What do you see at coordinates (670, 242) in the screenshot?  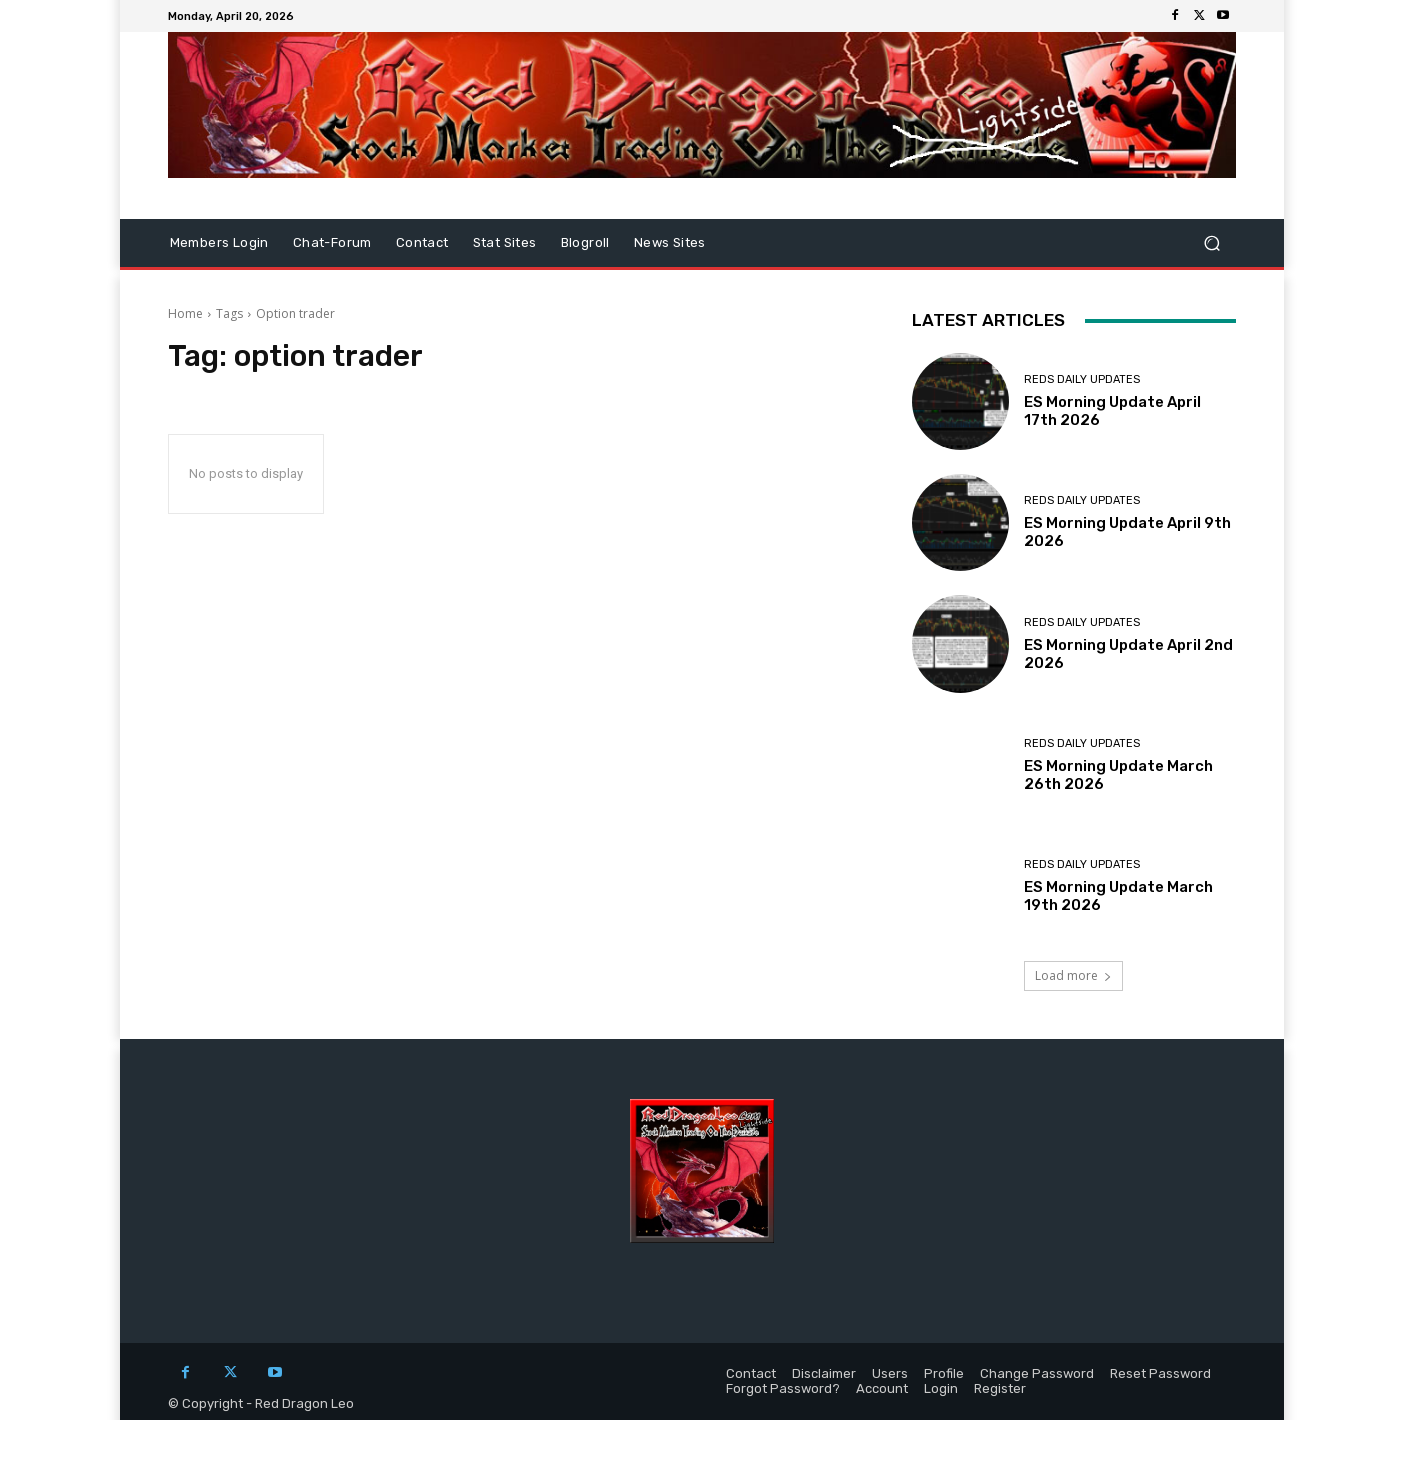 I see `News Sites` at bounding box center [670, 242].